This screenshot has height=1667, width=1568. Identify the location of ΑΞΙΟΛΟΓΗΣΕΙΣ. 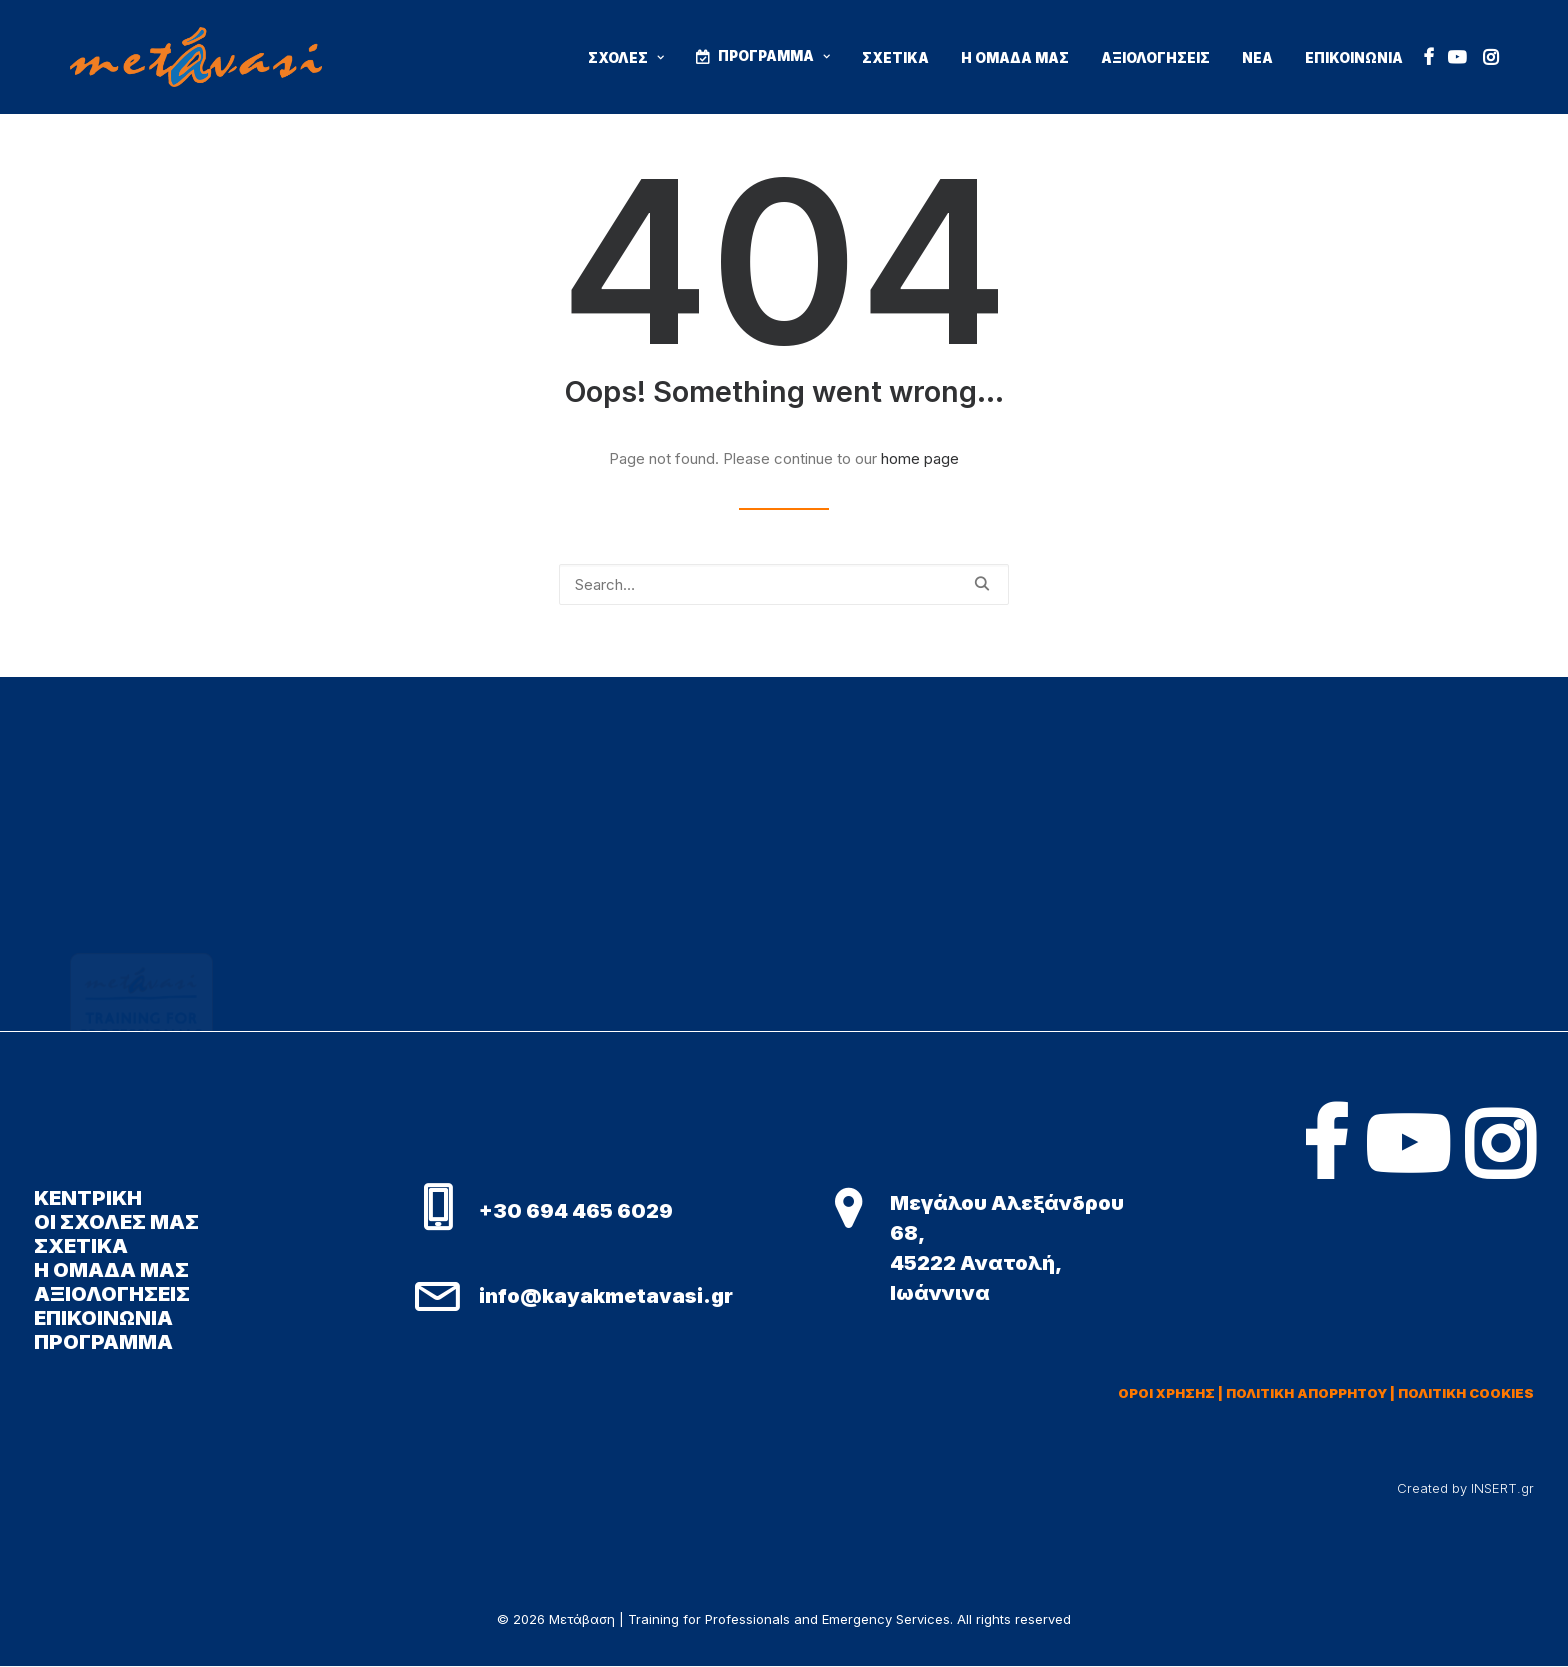
(1155, 58).